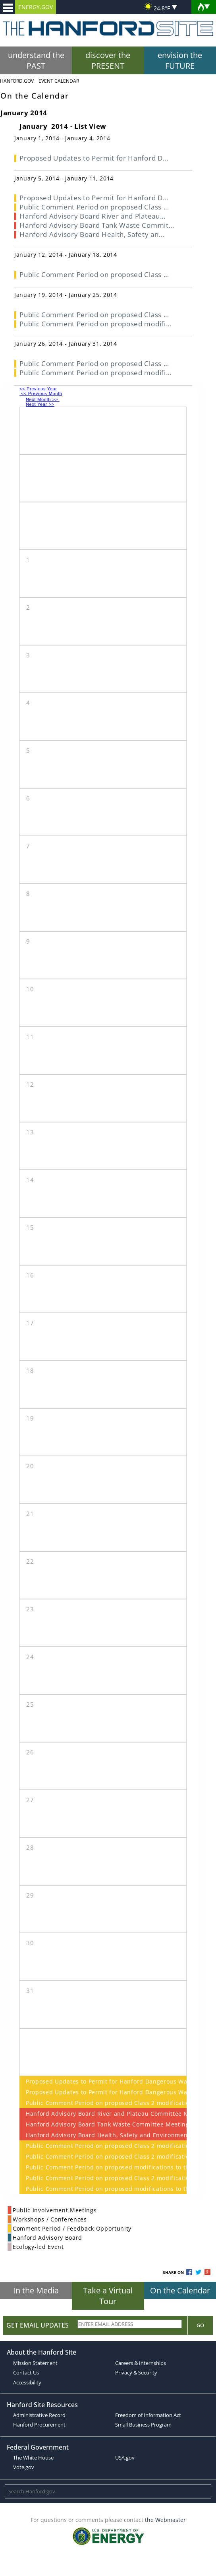  What do you see at coordinates (26, 2372) in the screenshot?
I see `Contact Us` at bounding box center [26, 2372].